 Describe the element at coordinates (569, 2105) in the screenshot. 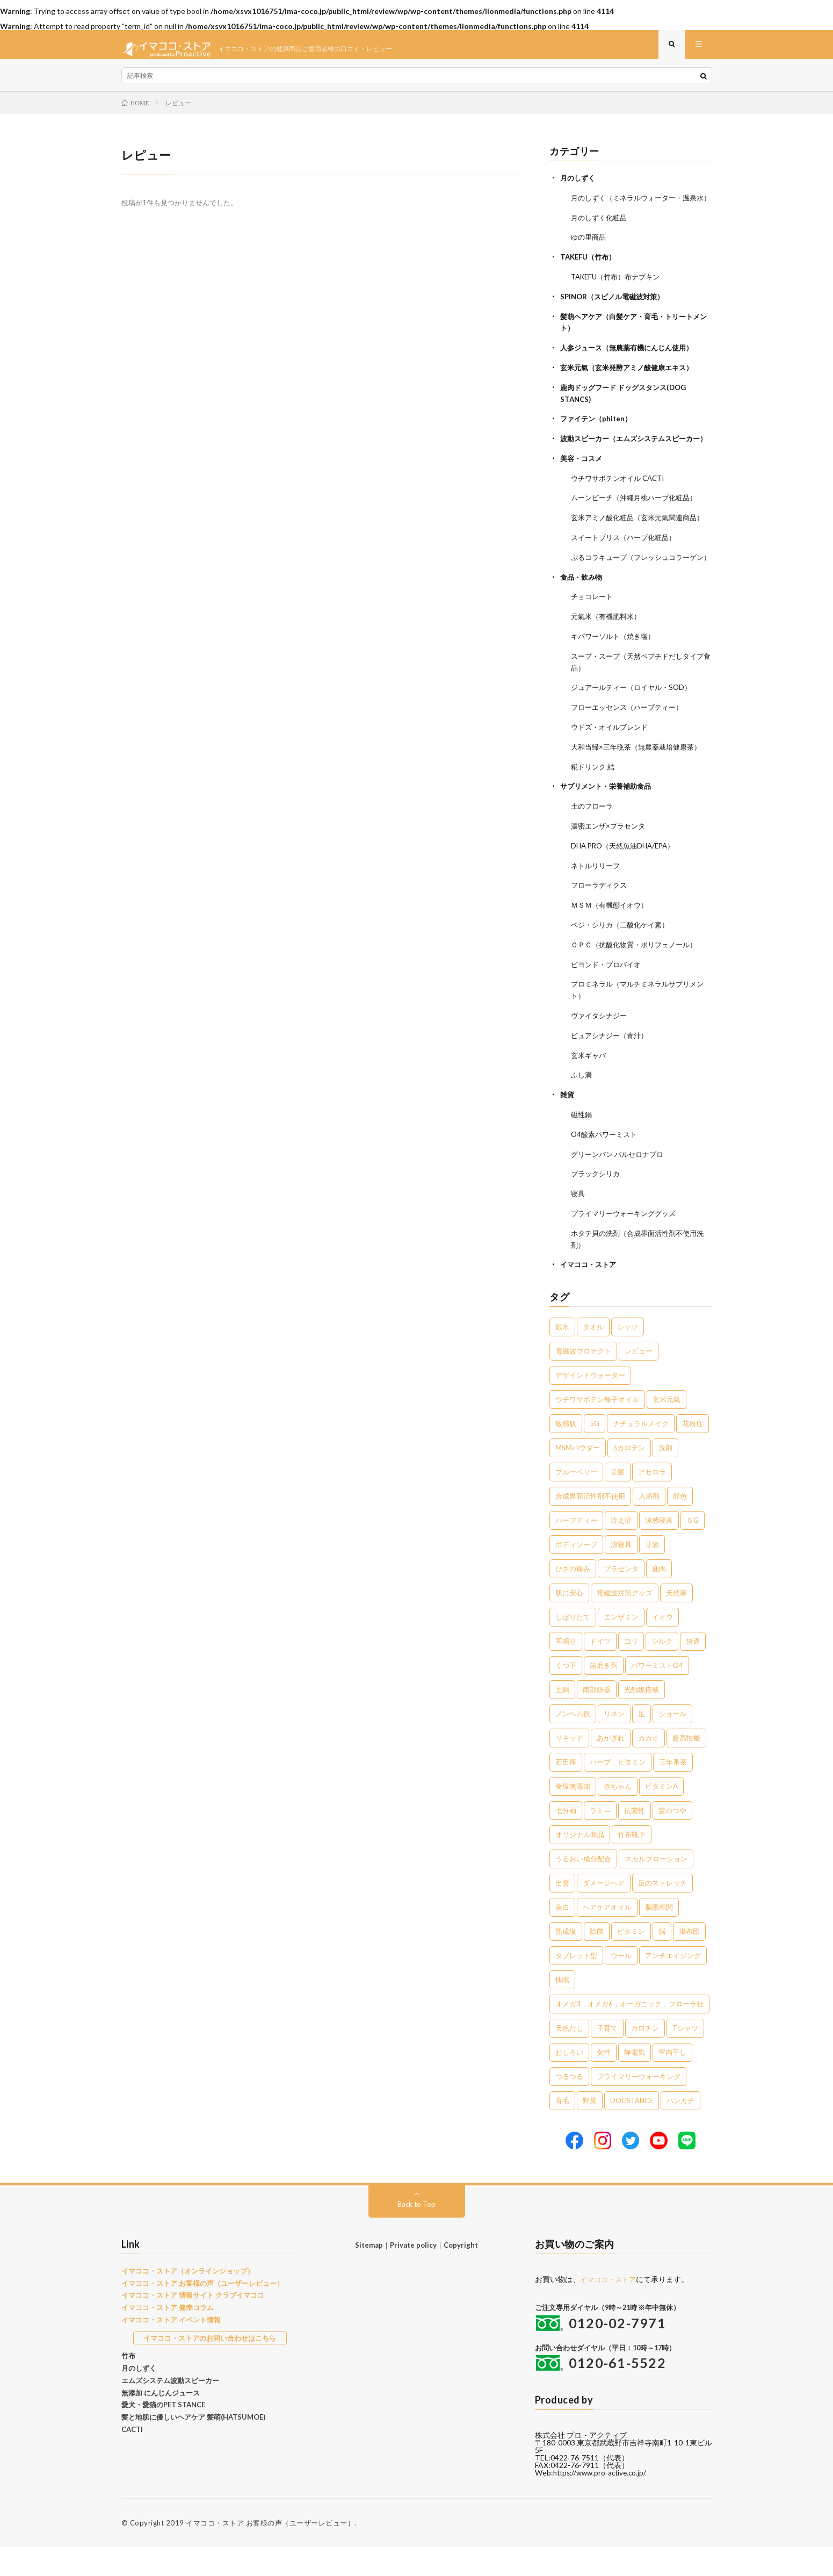

I see `つるつる [つるつる (1個の項目)]` at that location.